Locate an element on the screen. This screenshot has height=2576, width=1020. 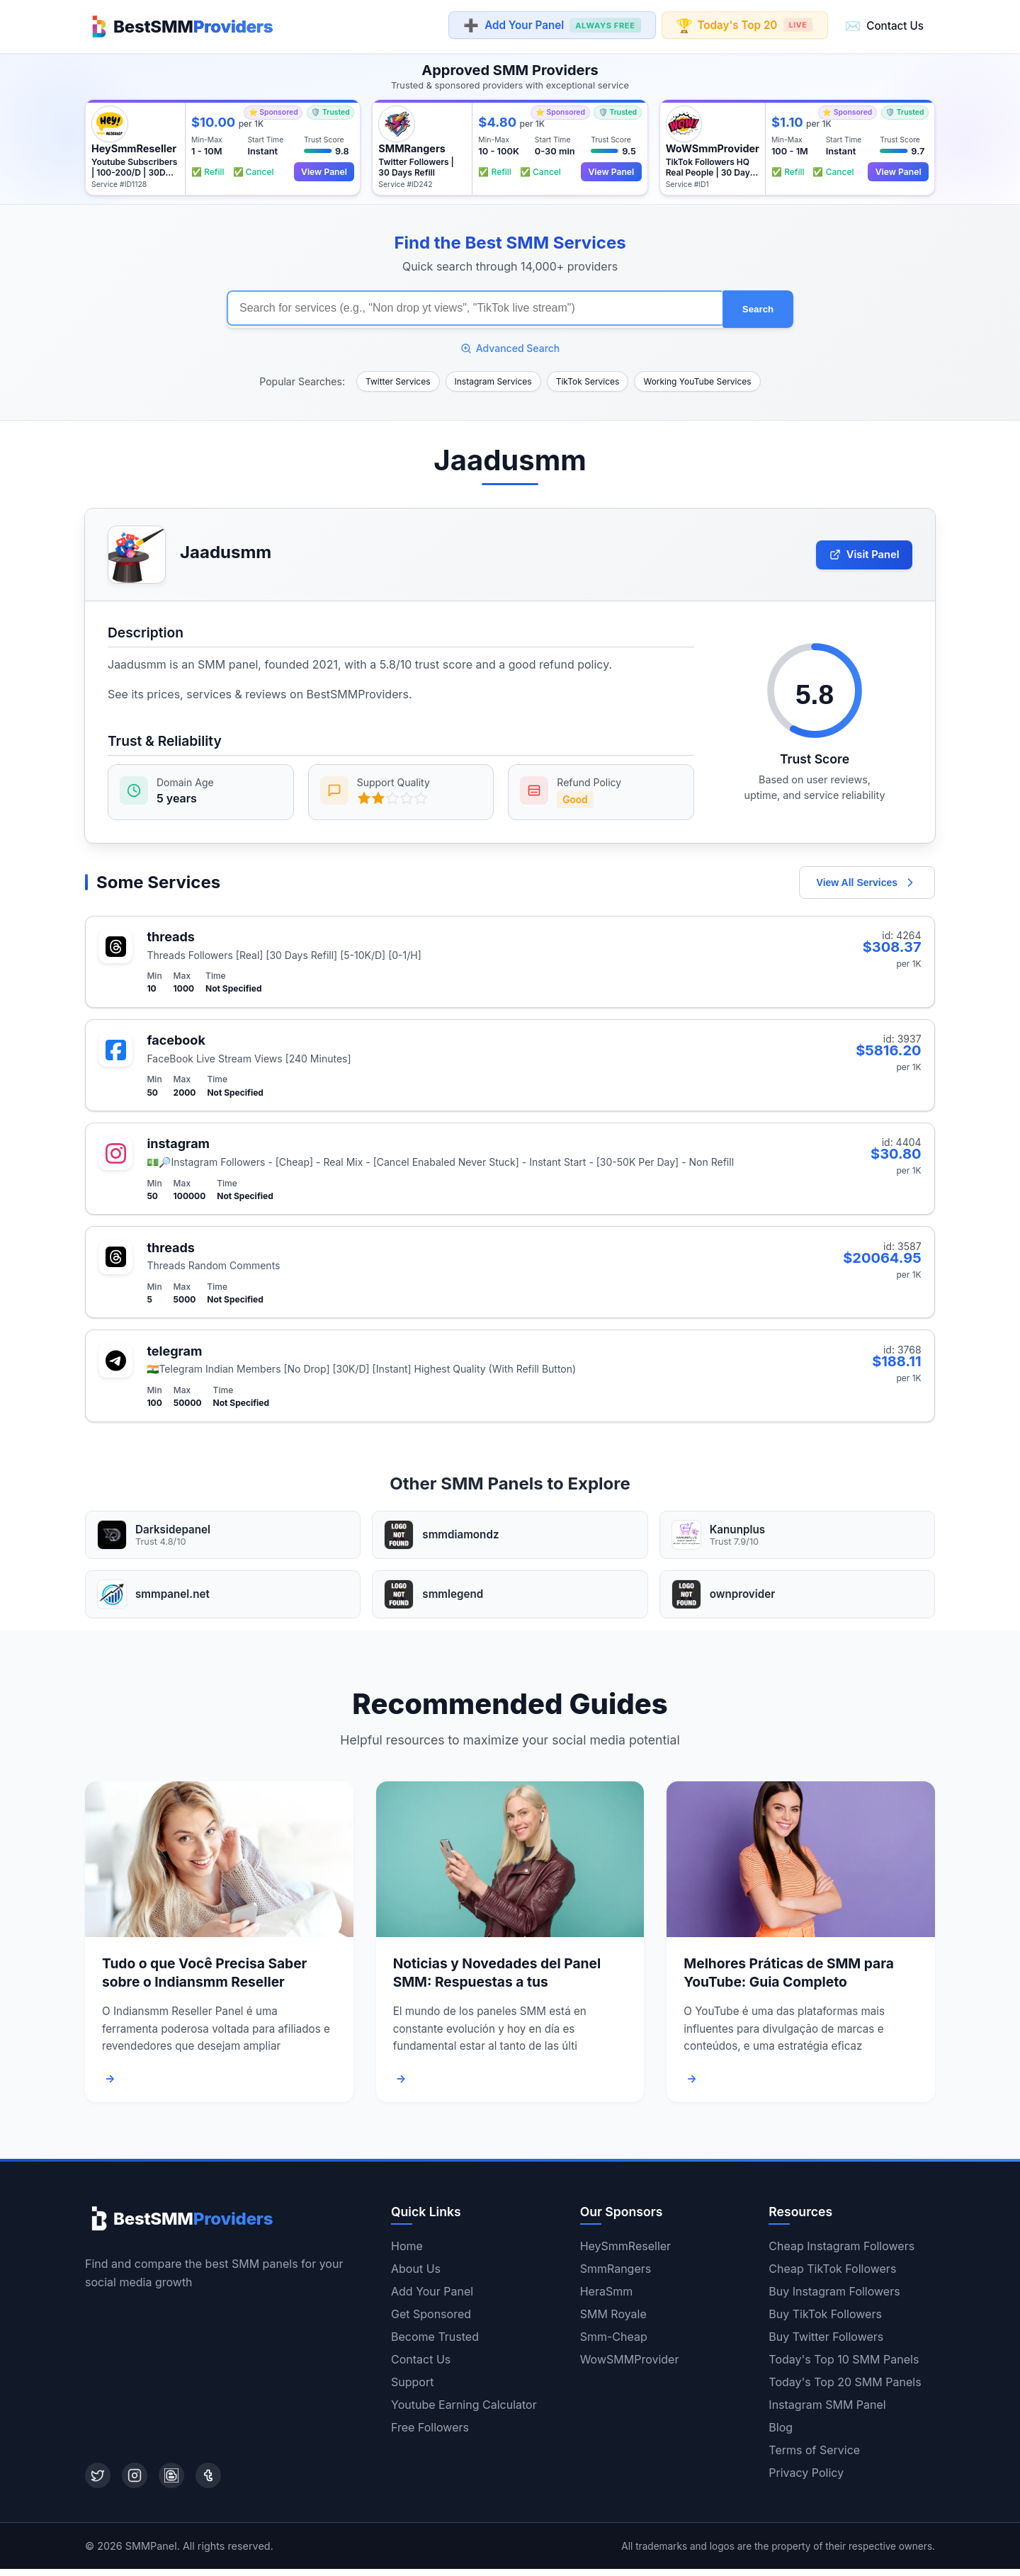
Advanced Search is located at coordinates (510, 344).